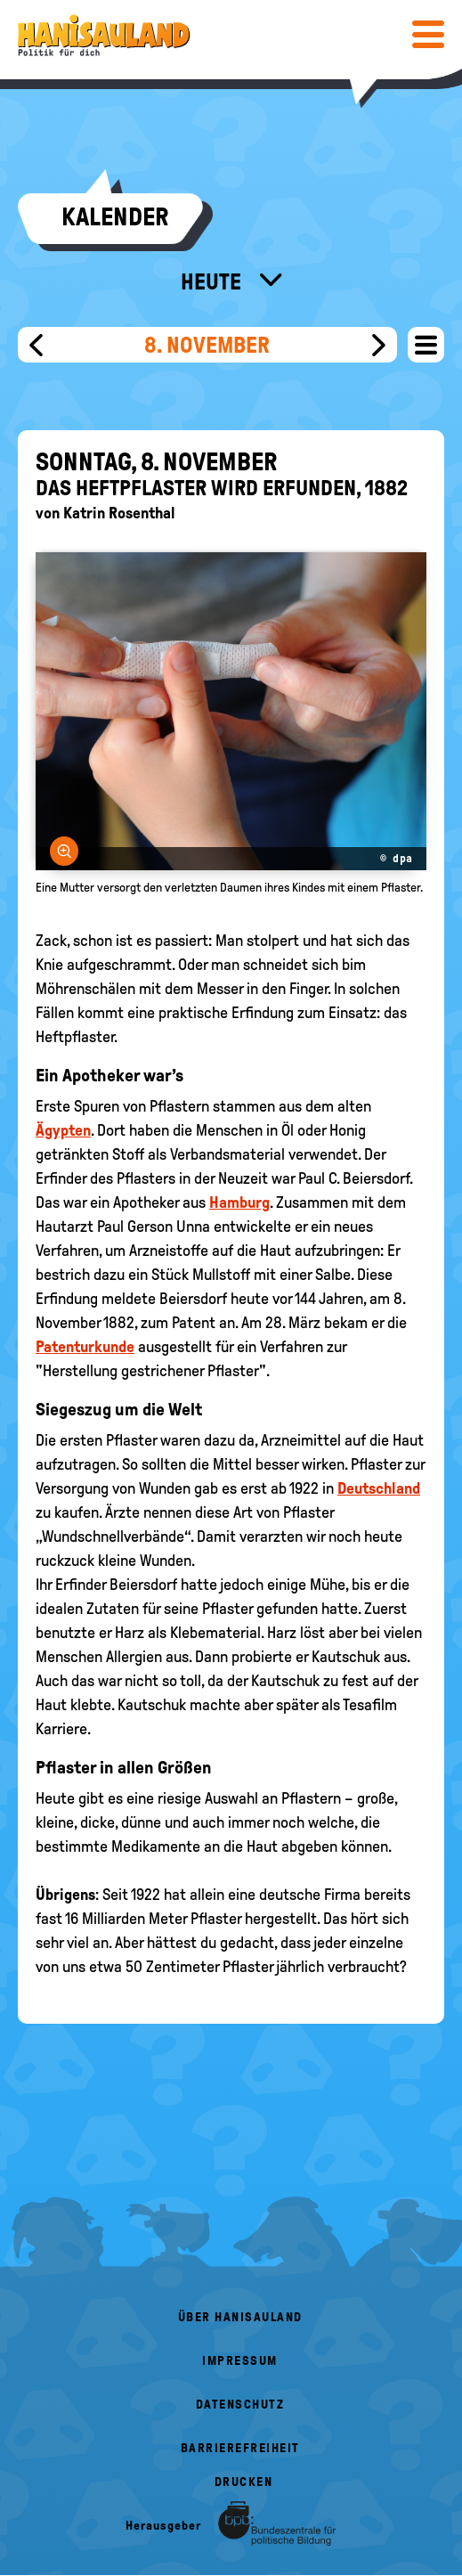  What do you see at coordinates (240, 2317) in the screenshot?
I see `Über HanisauLand` at bounding box center [240, 2317].